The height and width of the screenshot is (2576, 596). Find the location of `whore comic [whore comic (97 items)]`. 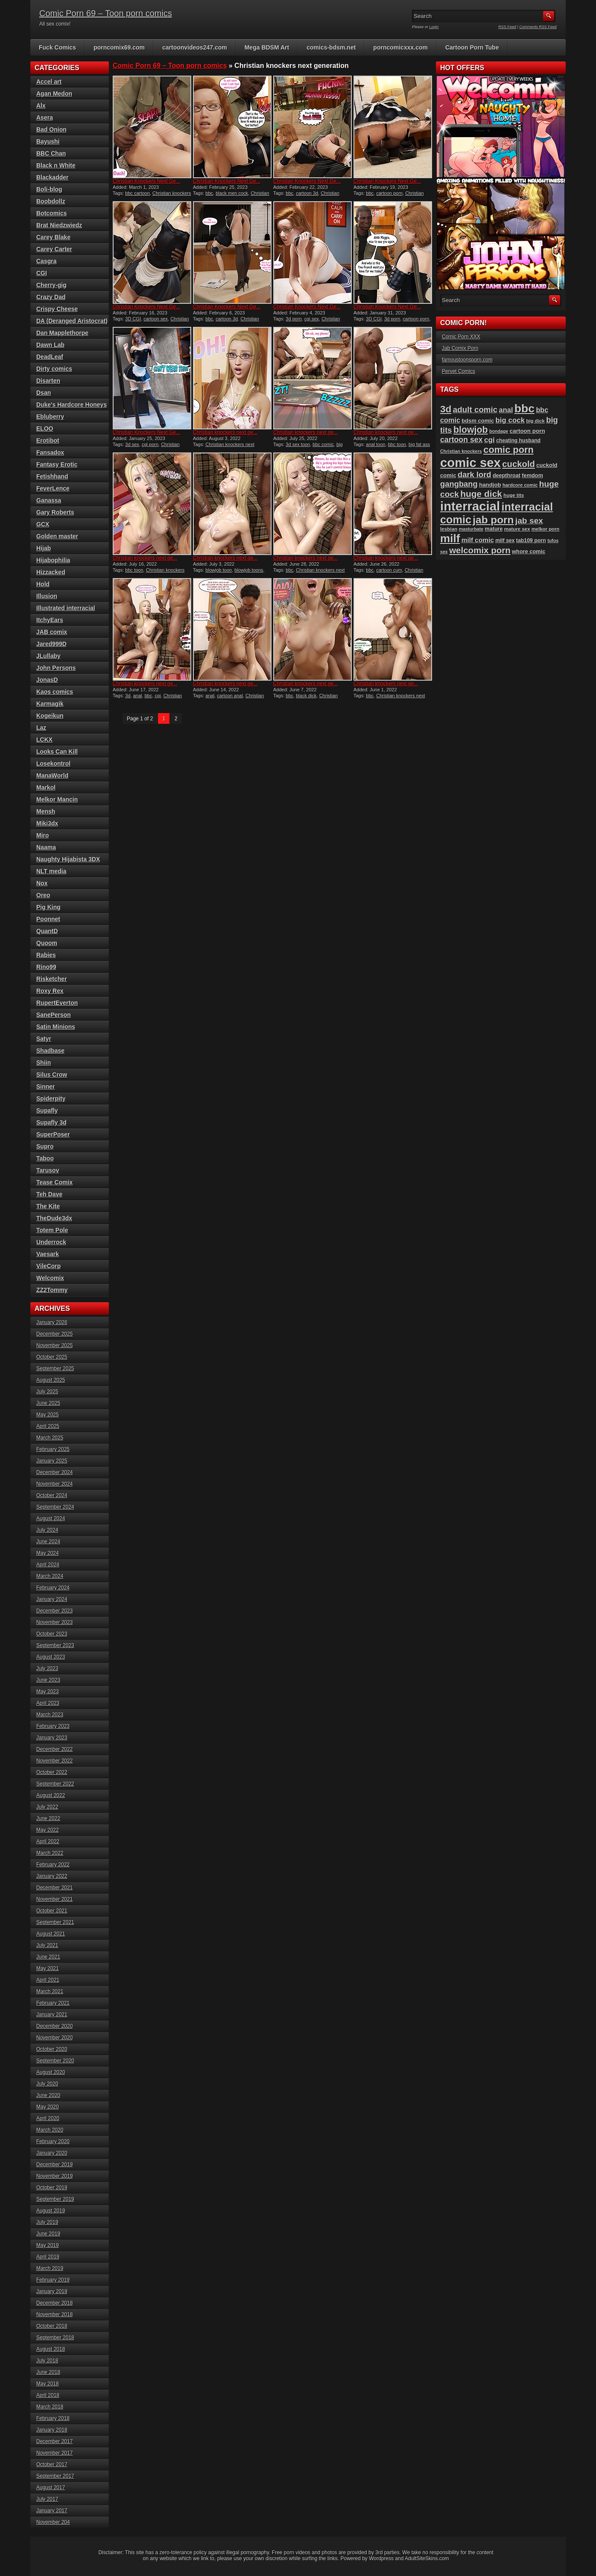

whore comic [whore comic (97 items)] is located at coordinates (528, 551).